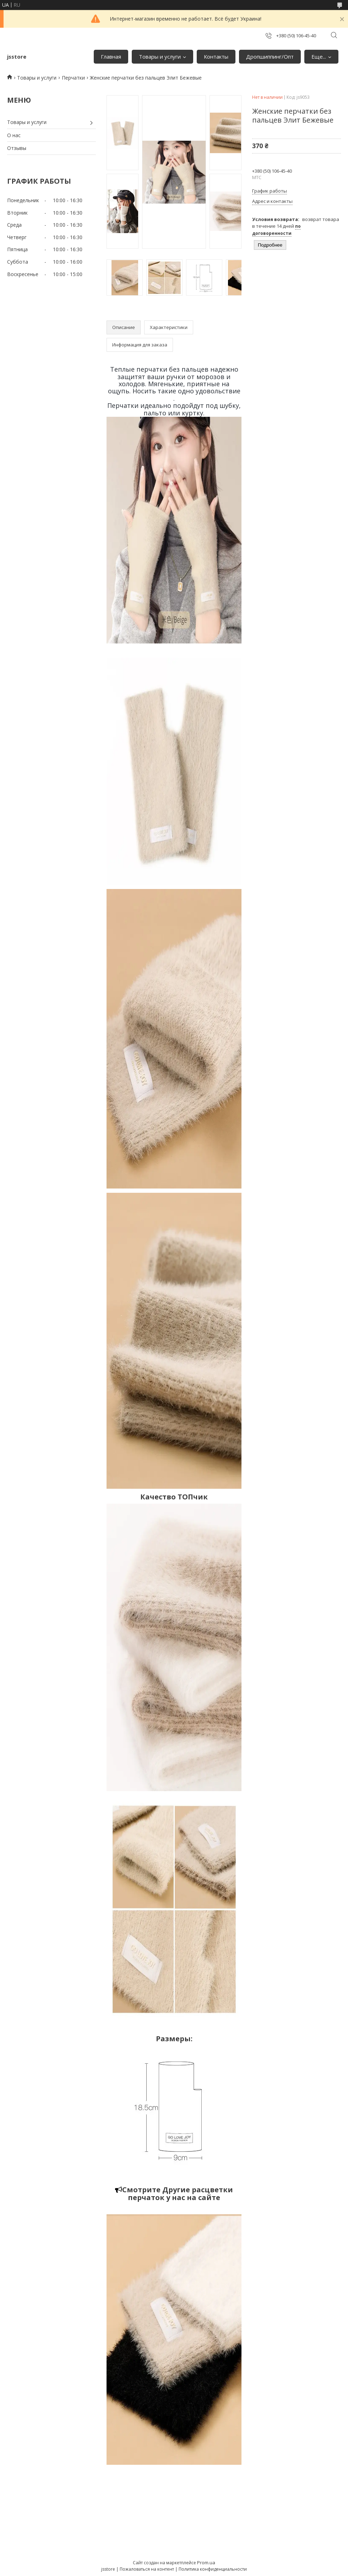  Describe the element at coordinates (14, 135) in the screenshot. I see `О нас` at that location.